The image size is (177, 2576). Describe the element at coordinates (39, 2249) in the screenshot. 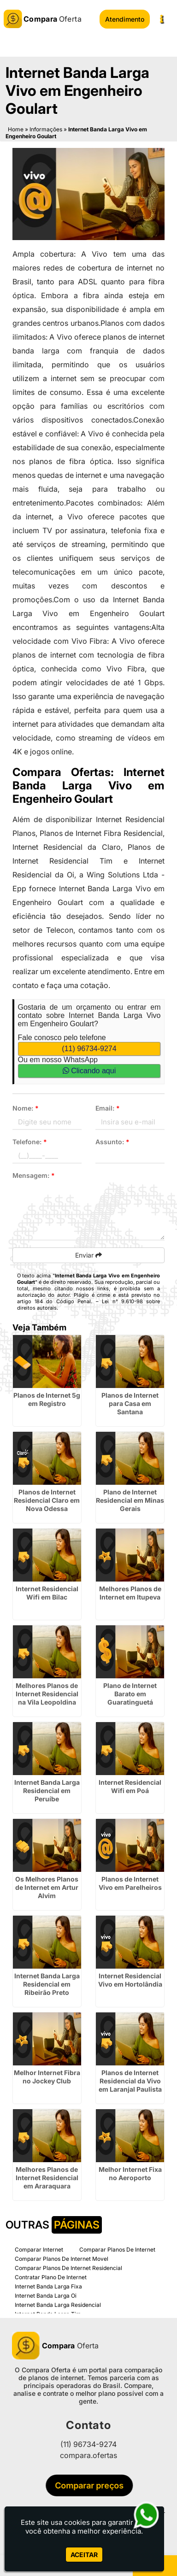

I see `Comparar Internet` at that location.